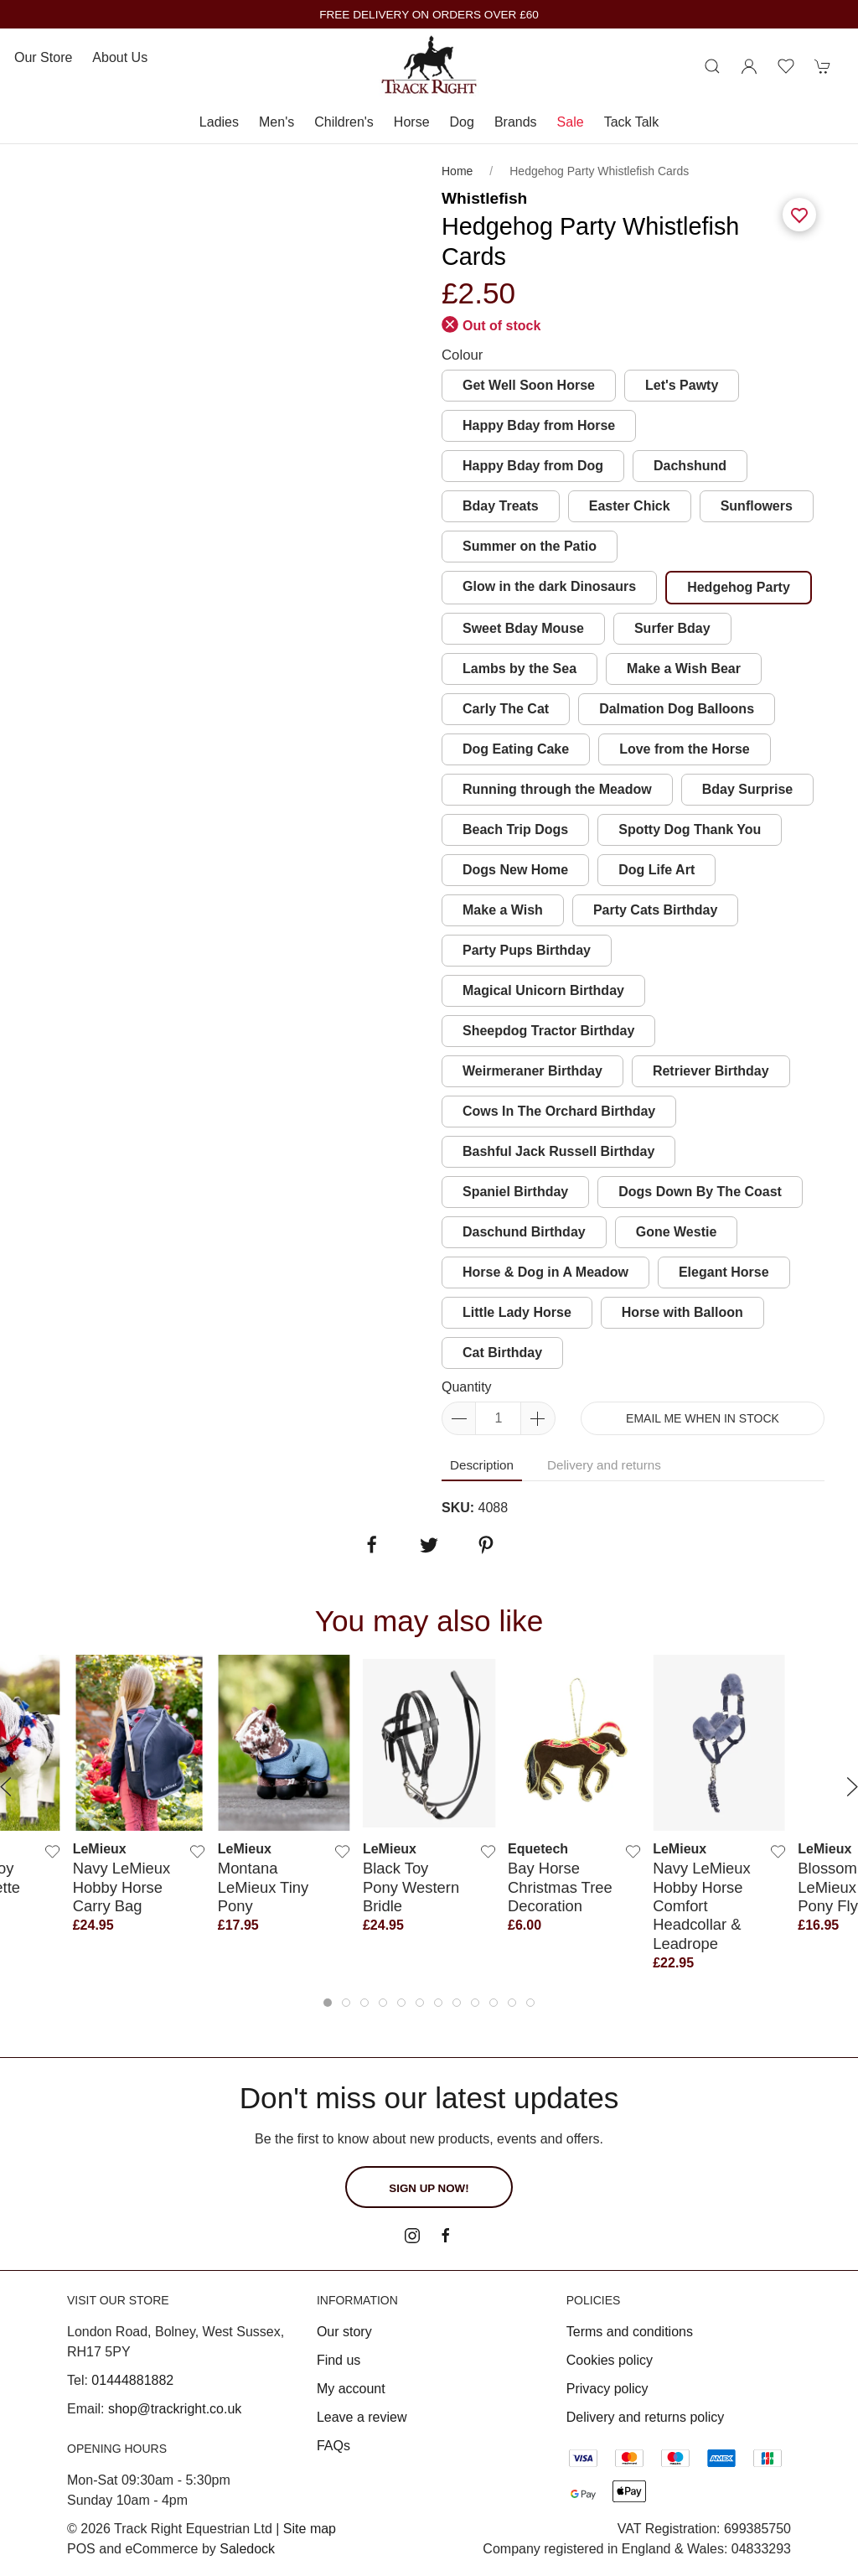 The image size is (858, 2576). Describe the element at coordinates (676, 709) in the screenshot. I see `Dalmation Dog Balloons` at that location.